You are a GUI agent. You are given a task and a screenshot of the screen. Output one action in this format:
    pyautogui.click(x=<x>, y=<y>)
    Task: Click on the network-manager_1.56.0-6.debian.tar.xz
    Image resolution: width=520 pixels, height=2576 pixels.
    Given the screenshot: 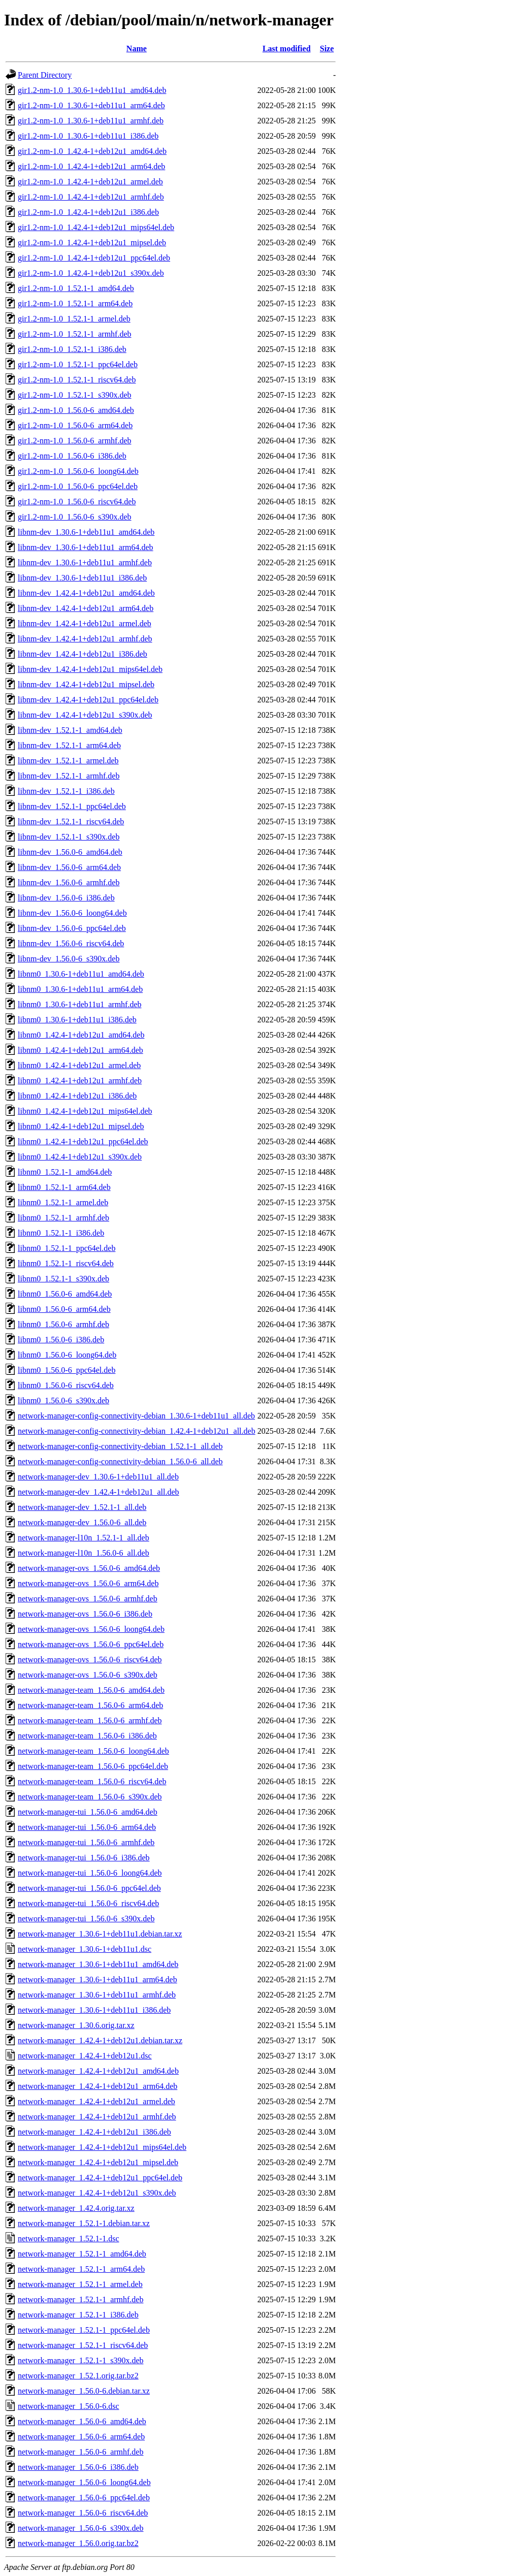 What is the action you would take?
    pyautogui.click(x=84, y=2391)
    